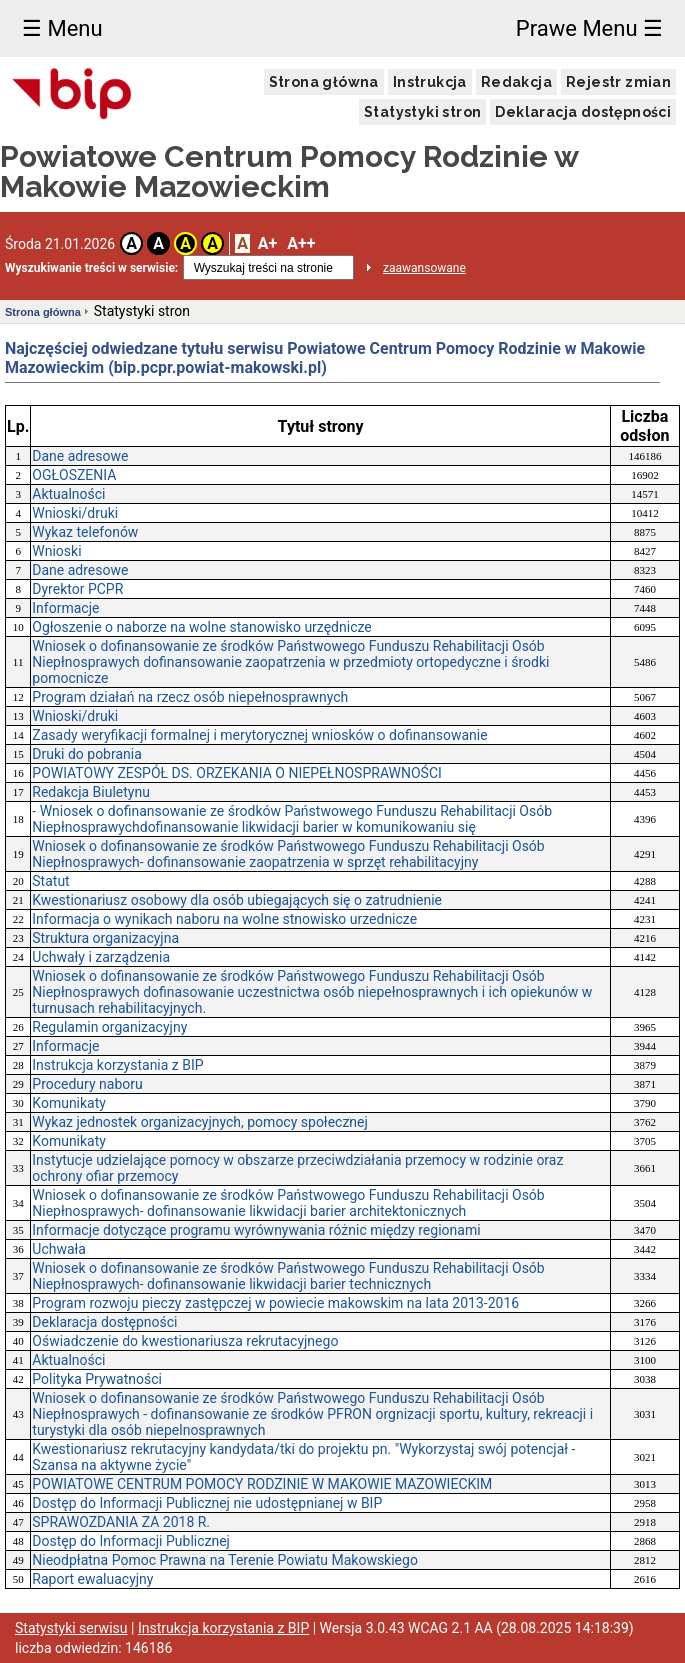 This screenshot has width=685, height=1663. Describe the element at coordinates (225, 1560) in the screenshot. I see `Nieodpłatna Pomoc Prawna na Terenie Powiatu Makowskiego` at that location.